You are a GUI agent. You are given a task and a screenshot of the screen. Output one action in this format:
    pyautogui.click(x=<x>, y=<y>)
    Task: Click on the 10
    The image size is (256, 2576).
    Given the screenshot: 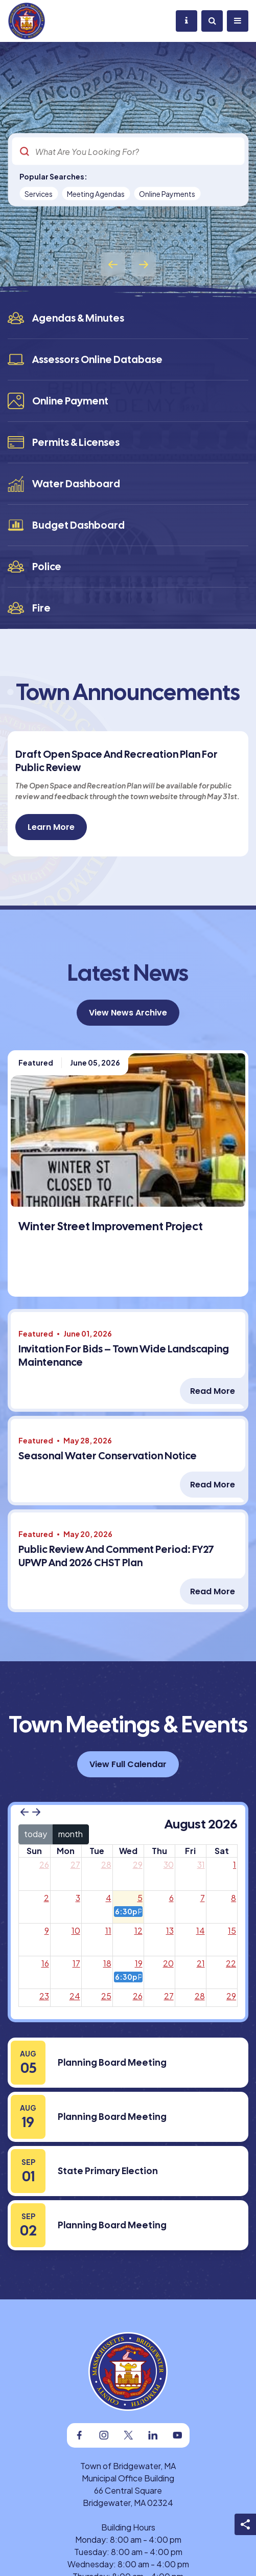 What is the action you would take?
    pyautogui.click(x=76, y=1930)
    